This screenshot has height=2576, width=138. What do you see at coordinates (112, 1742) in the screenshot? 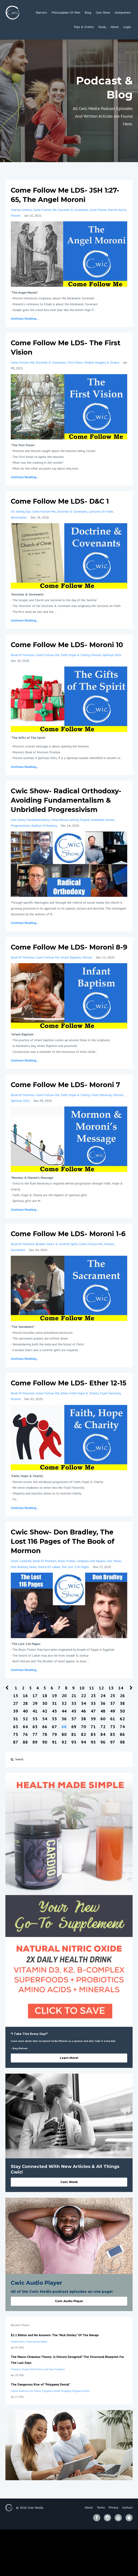
I see `25` at bounding box center [112, 1742].